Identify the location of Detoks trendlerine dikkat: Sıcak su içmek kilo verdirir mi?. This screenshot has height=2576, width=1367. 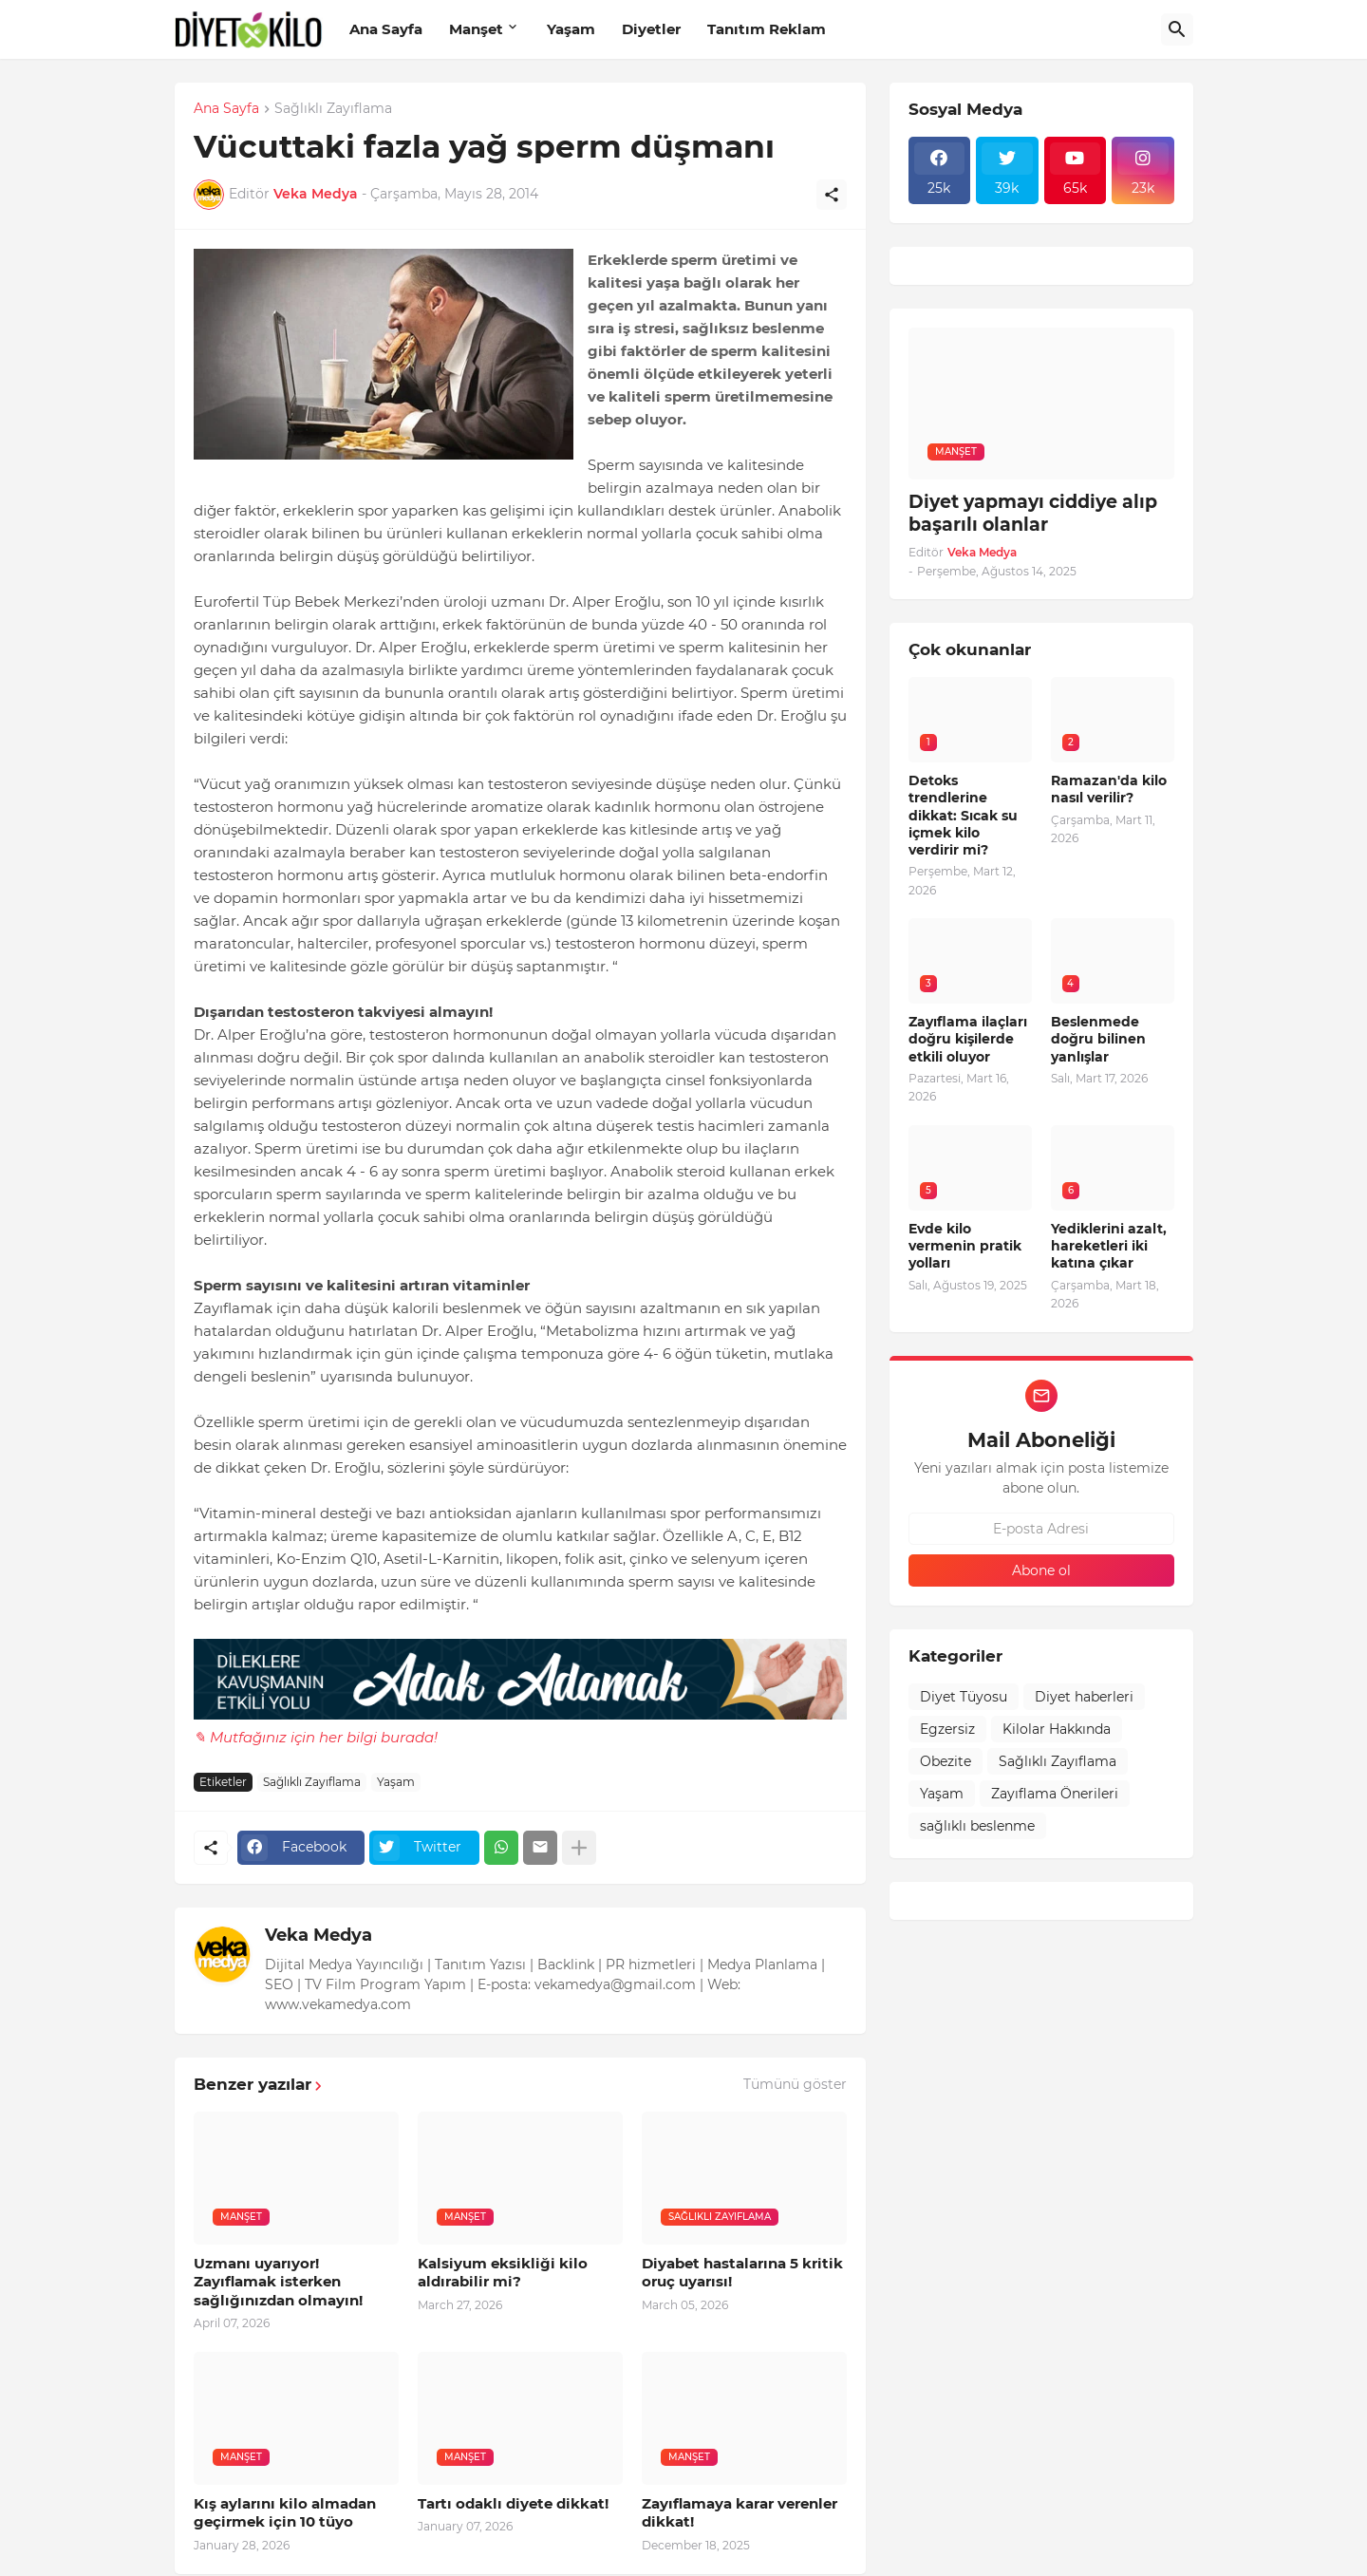
(963, 815).